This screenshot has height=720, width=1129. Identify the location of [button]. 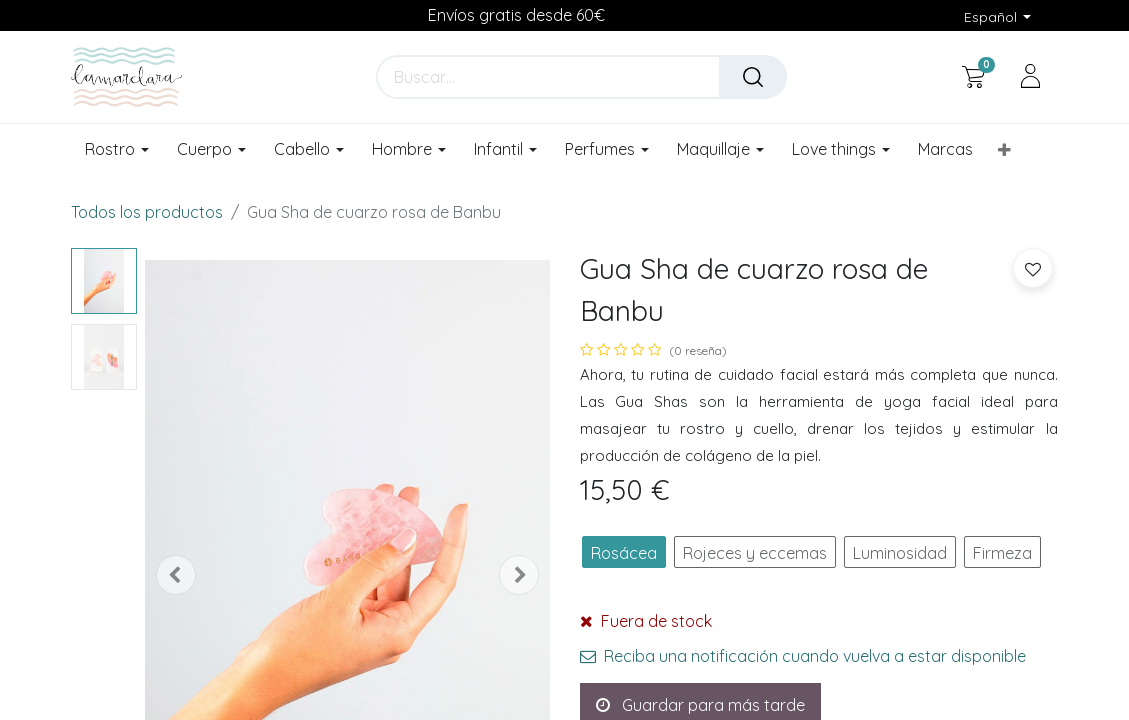
(1004, 150).